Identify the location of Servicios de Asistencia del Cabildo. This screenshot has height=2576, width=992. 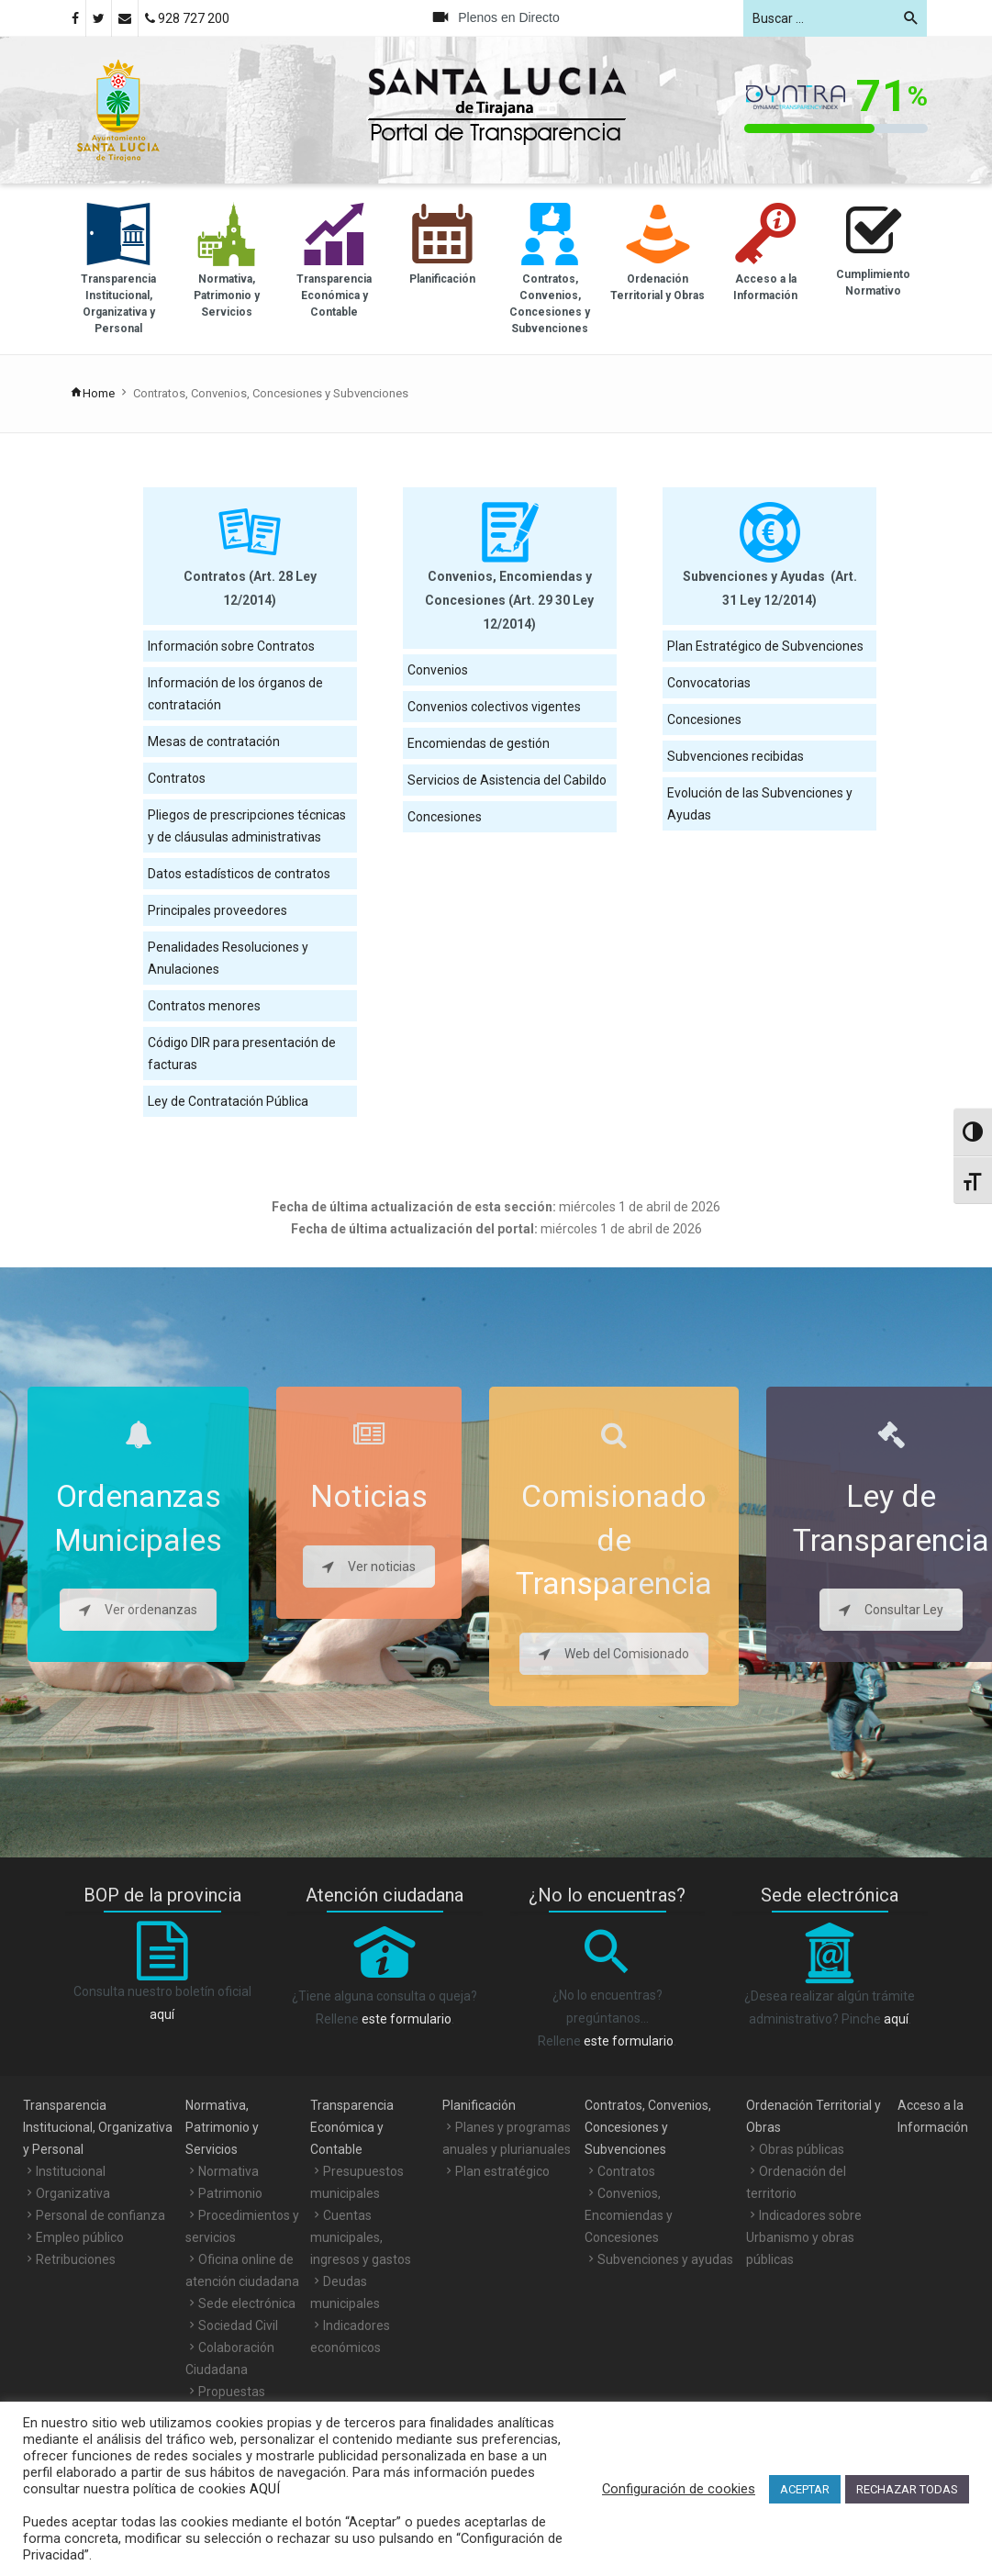
(507, 780).